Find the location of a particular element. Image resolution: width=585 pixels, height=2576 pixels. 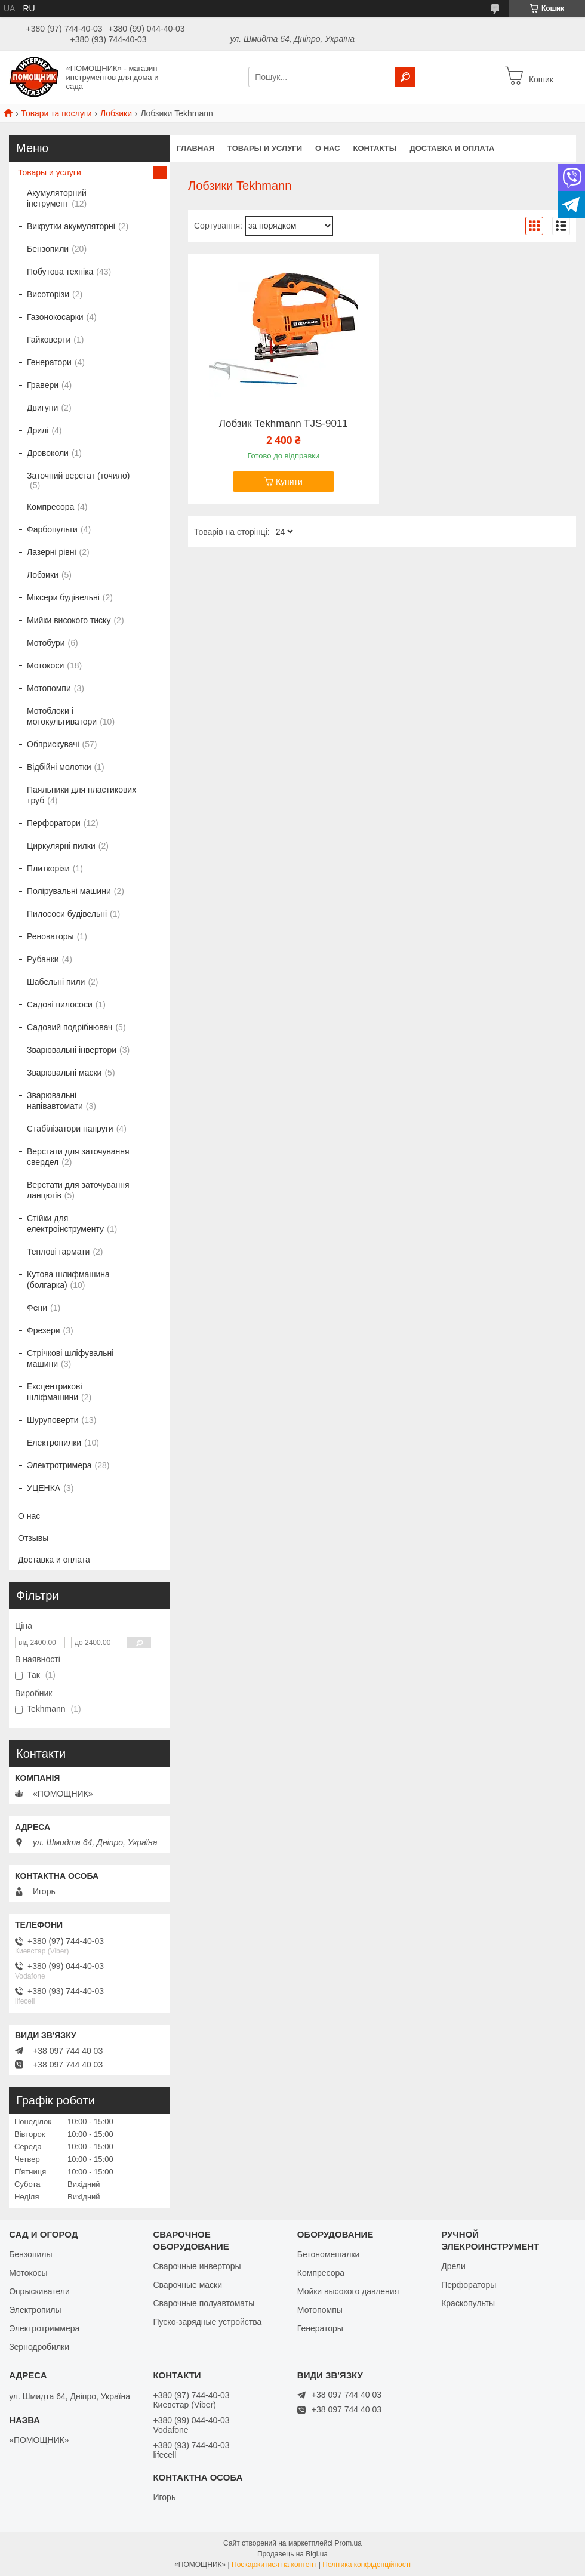

Prom.ua is located at coordinates (348, 2543).